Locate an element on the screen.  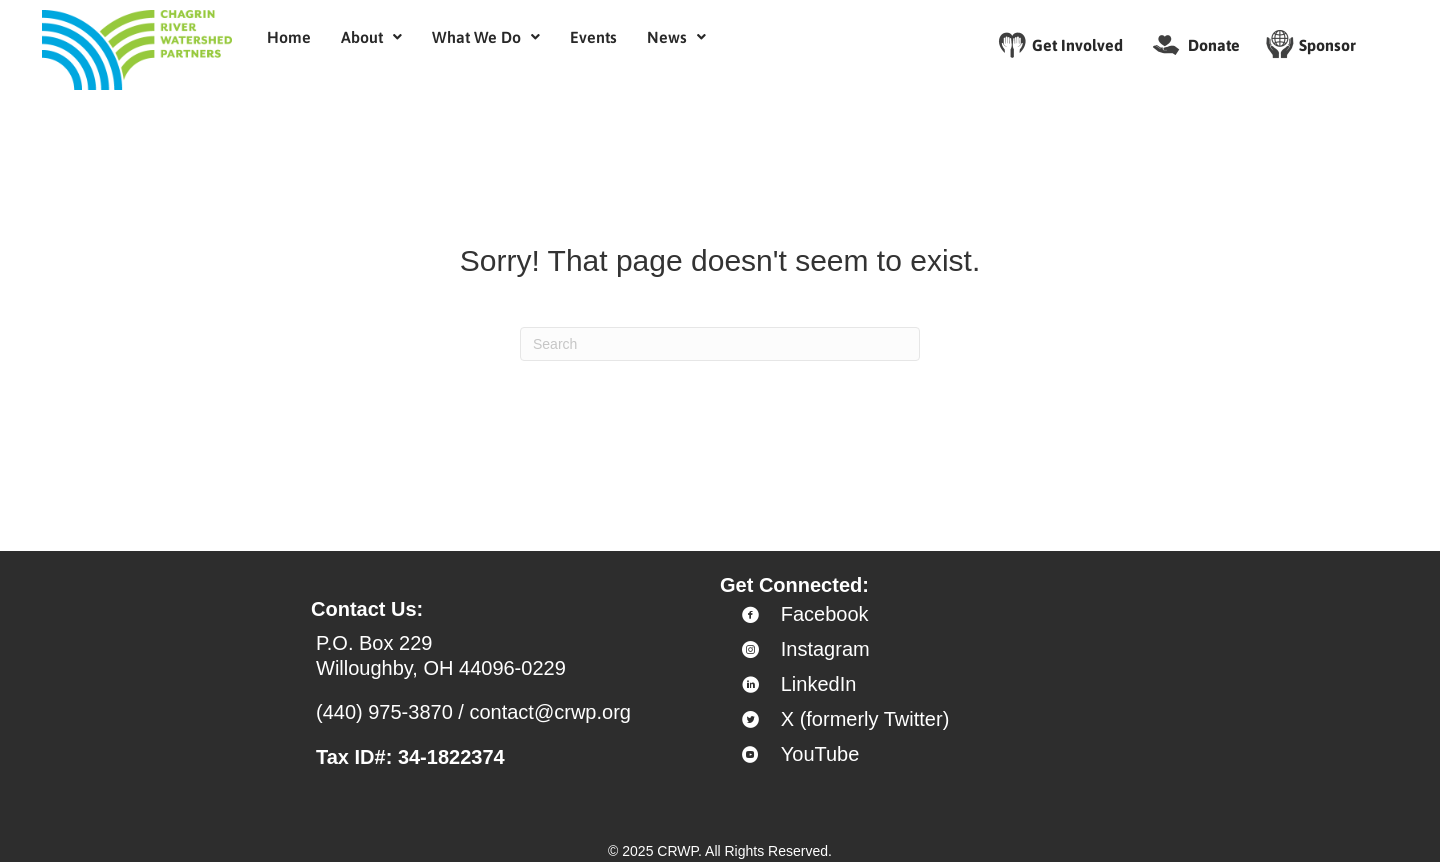
Facebook is located at coordinates (825, 614).